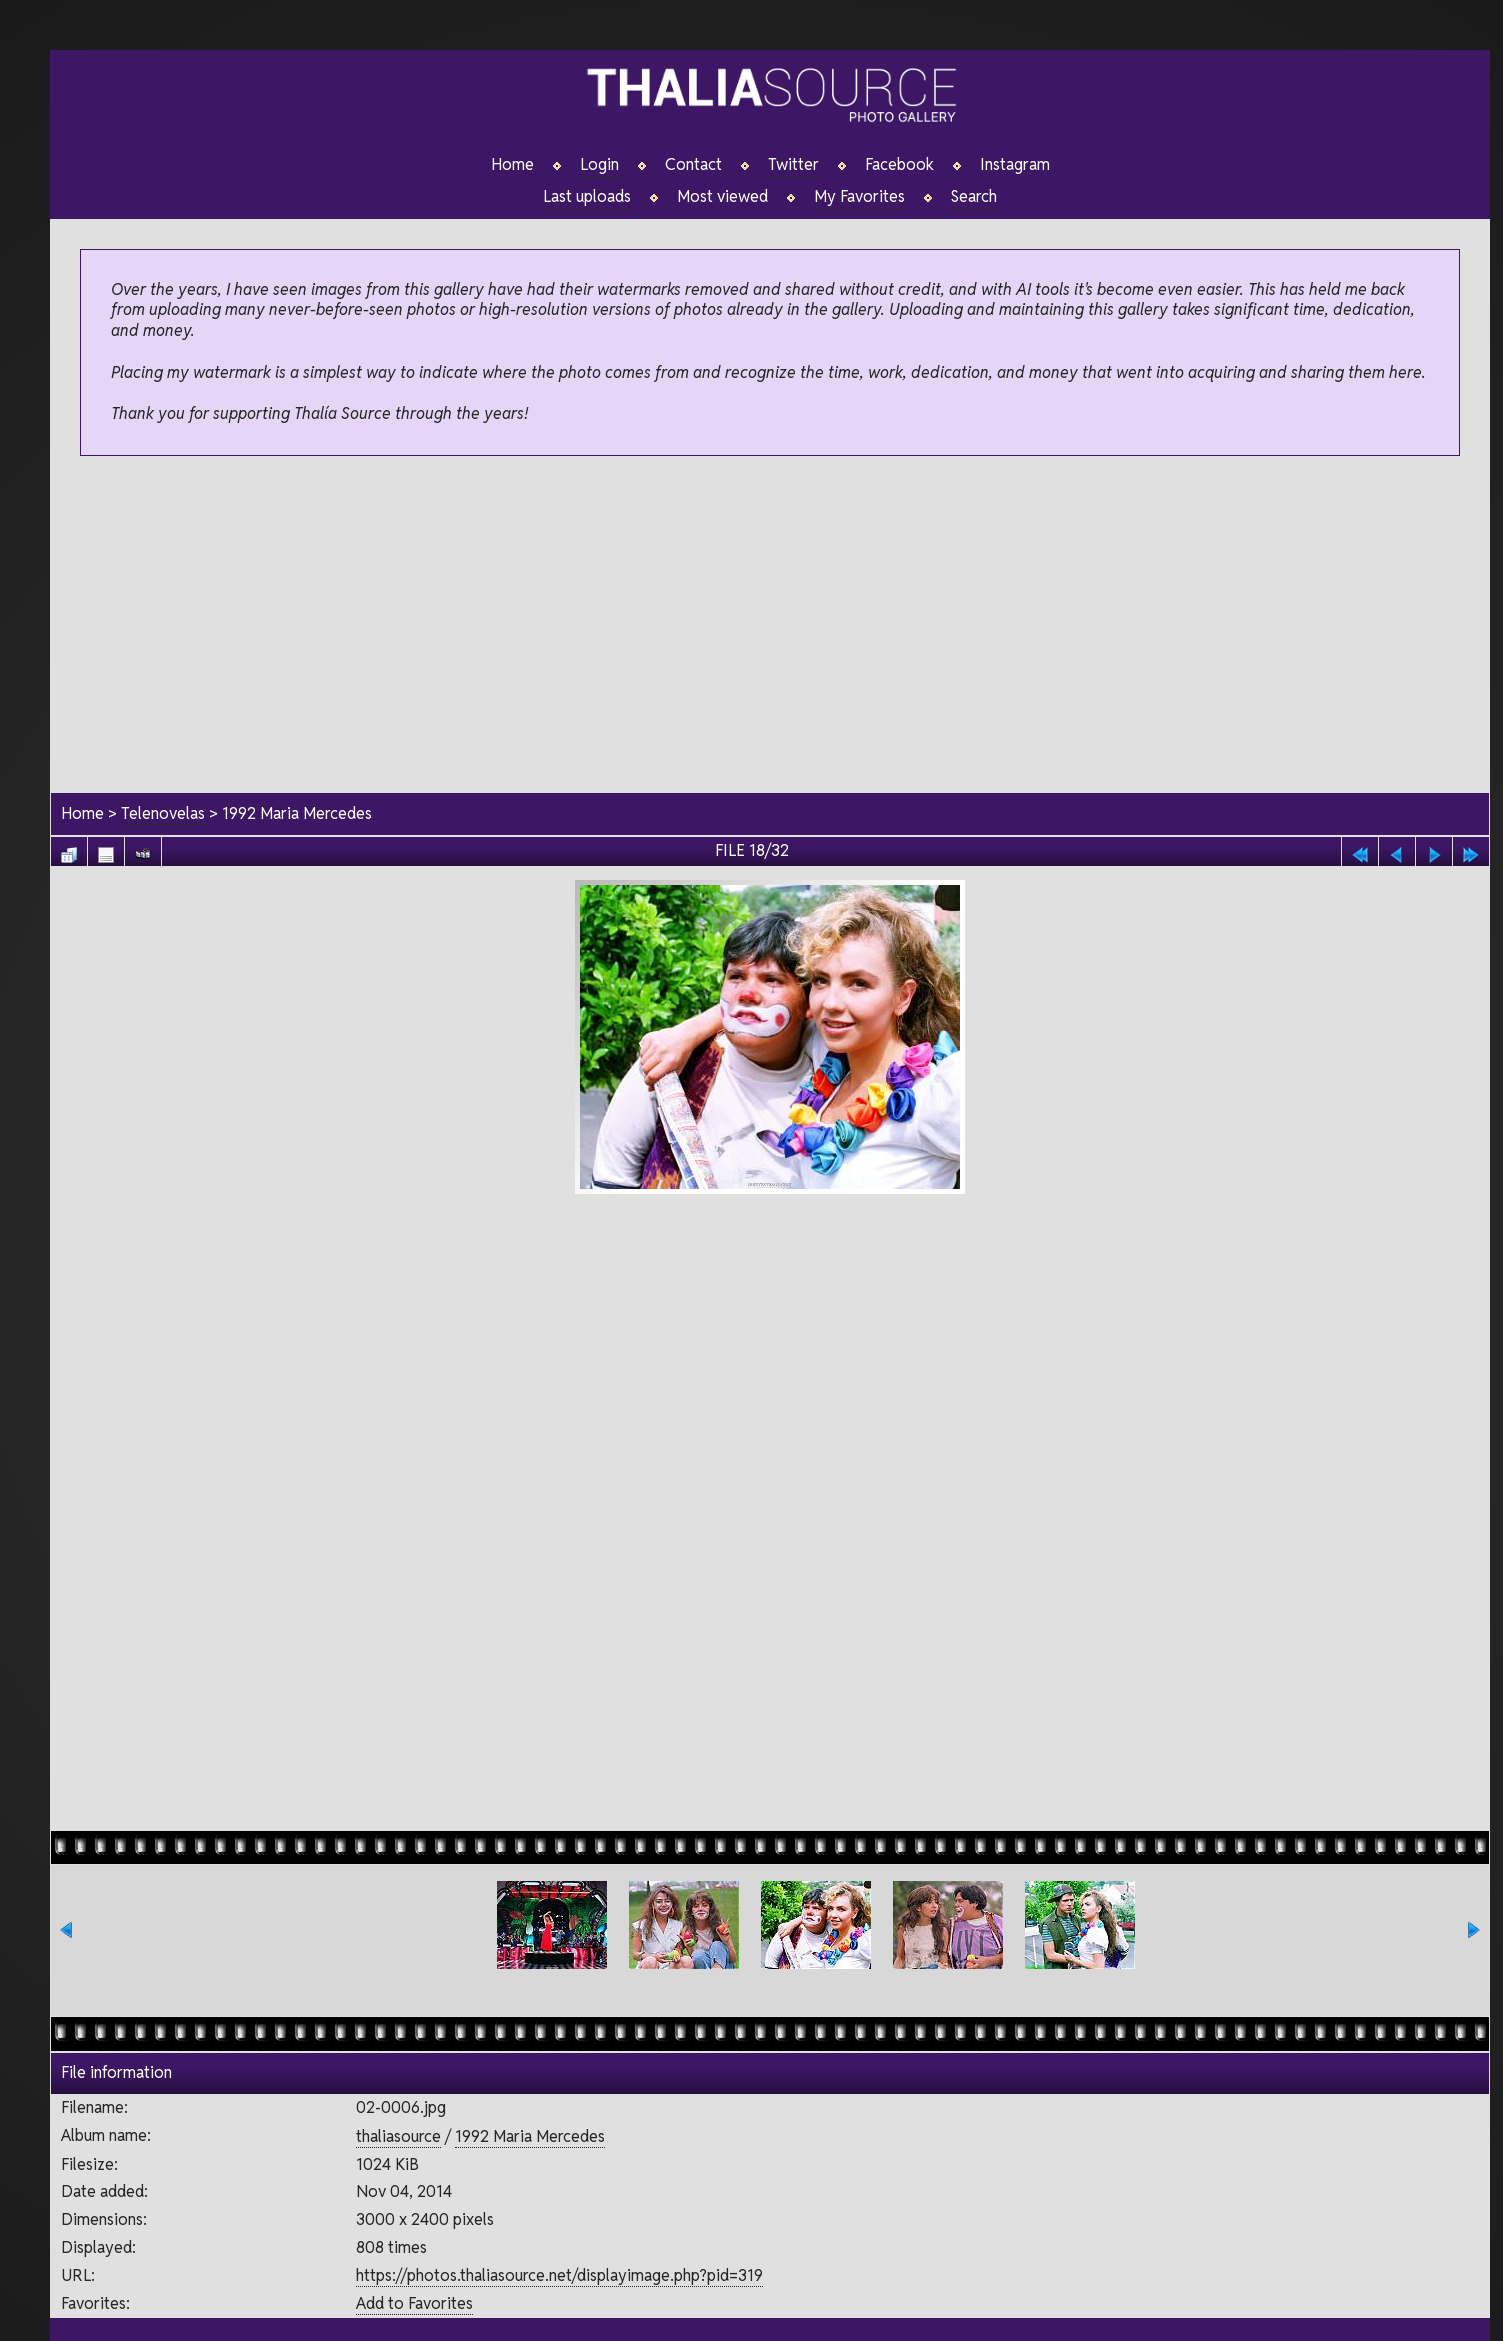  Describe the element at coordinates (693, 165) in the screenshot. I see `Contact` at that location.